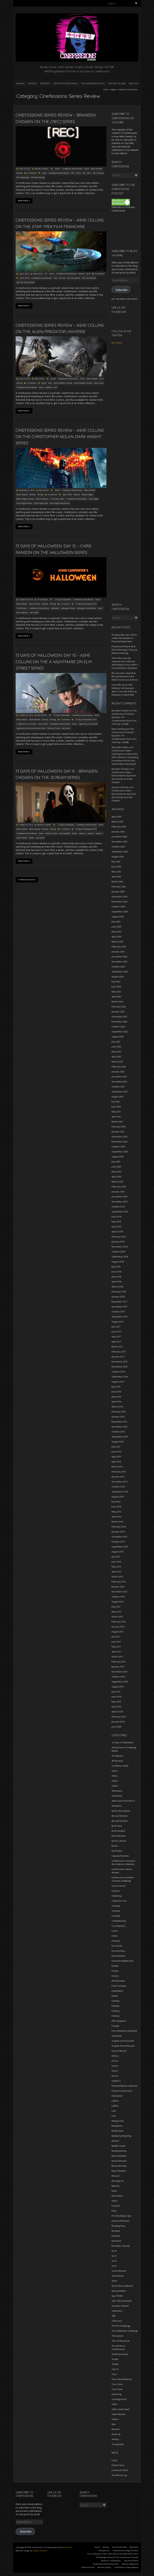 The height and width of the screenshot is (2576, 154). What do you see at coordinates (118, 1666) in the screenshot?
I see `January 2011` at bounding box center [118, 1666].